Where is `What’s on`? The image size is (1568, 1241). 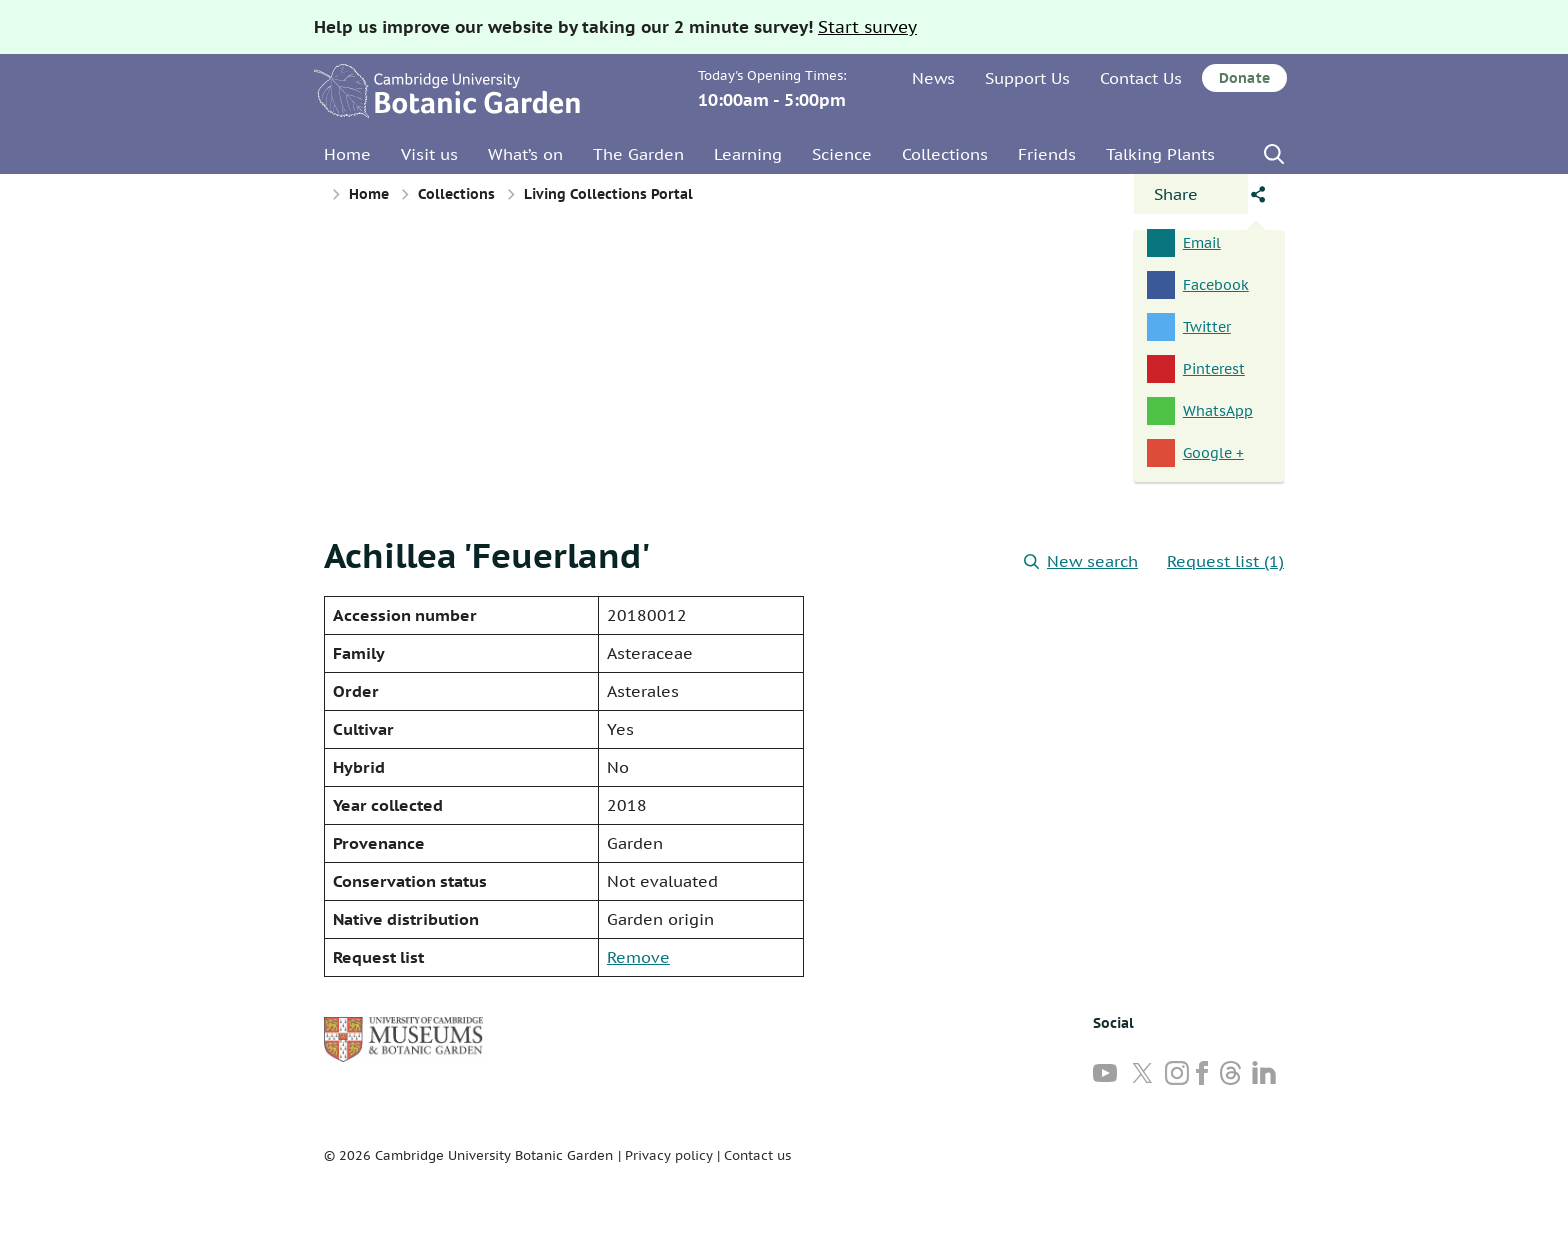
What’s on is located at coordinates (525, 154).